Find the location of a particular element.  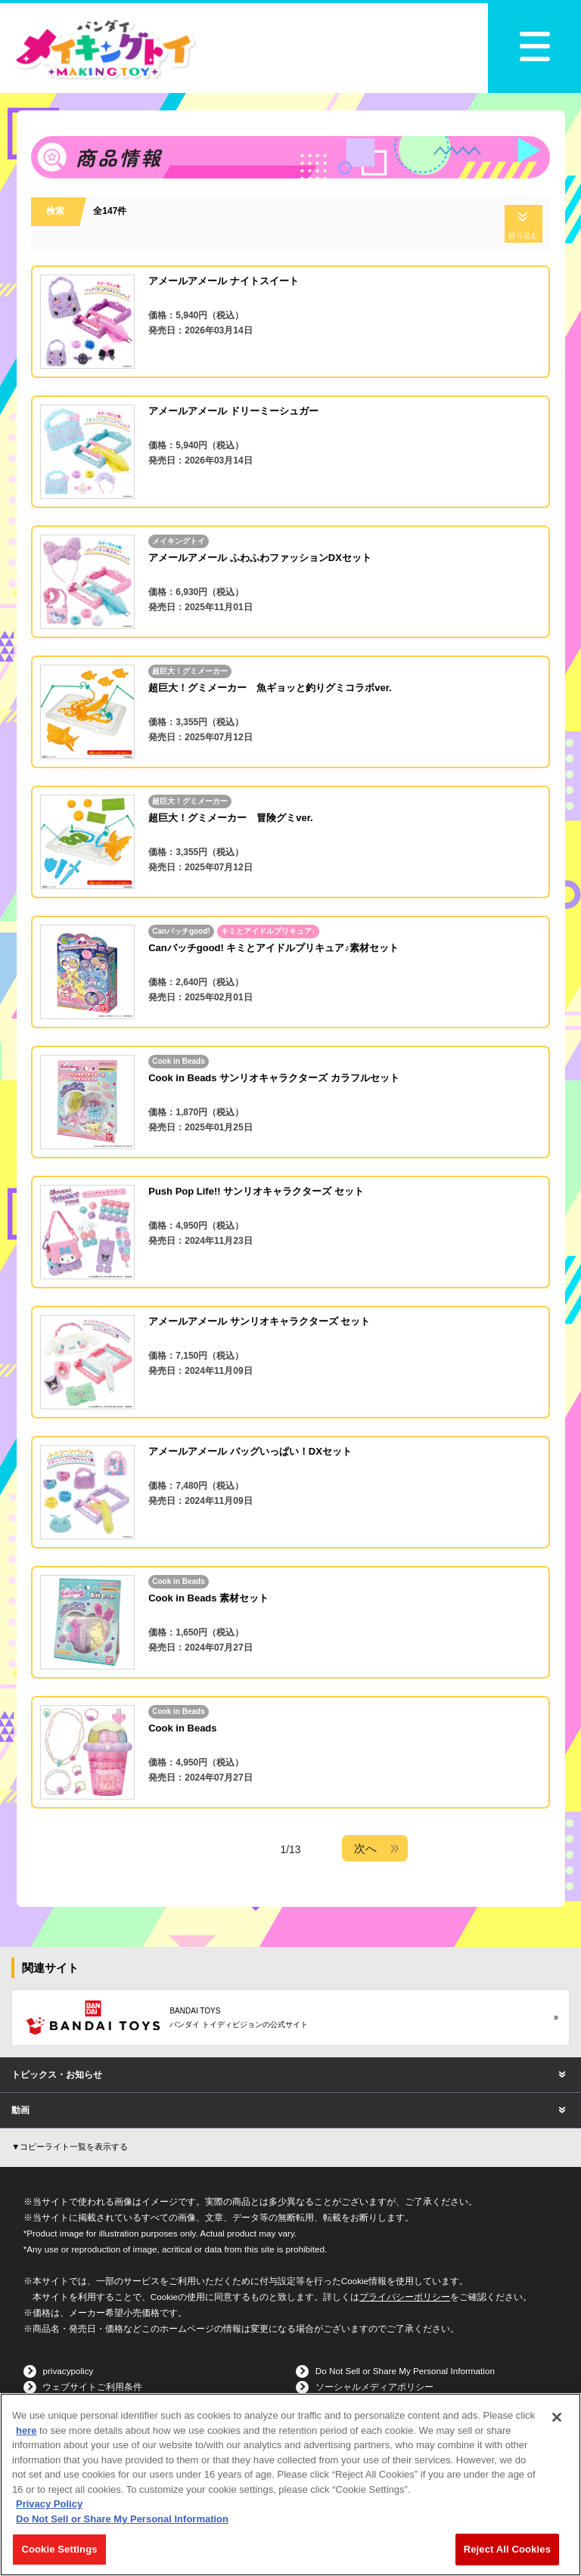

privacypolicy is located at coordinates (67, 2371).